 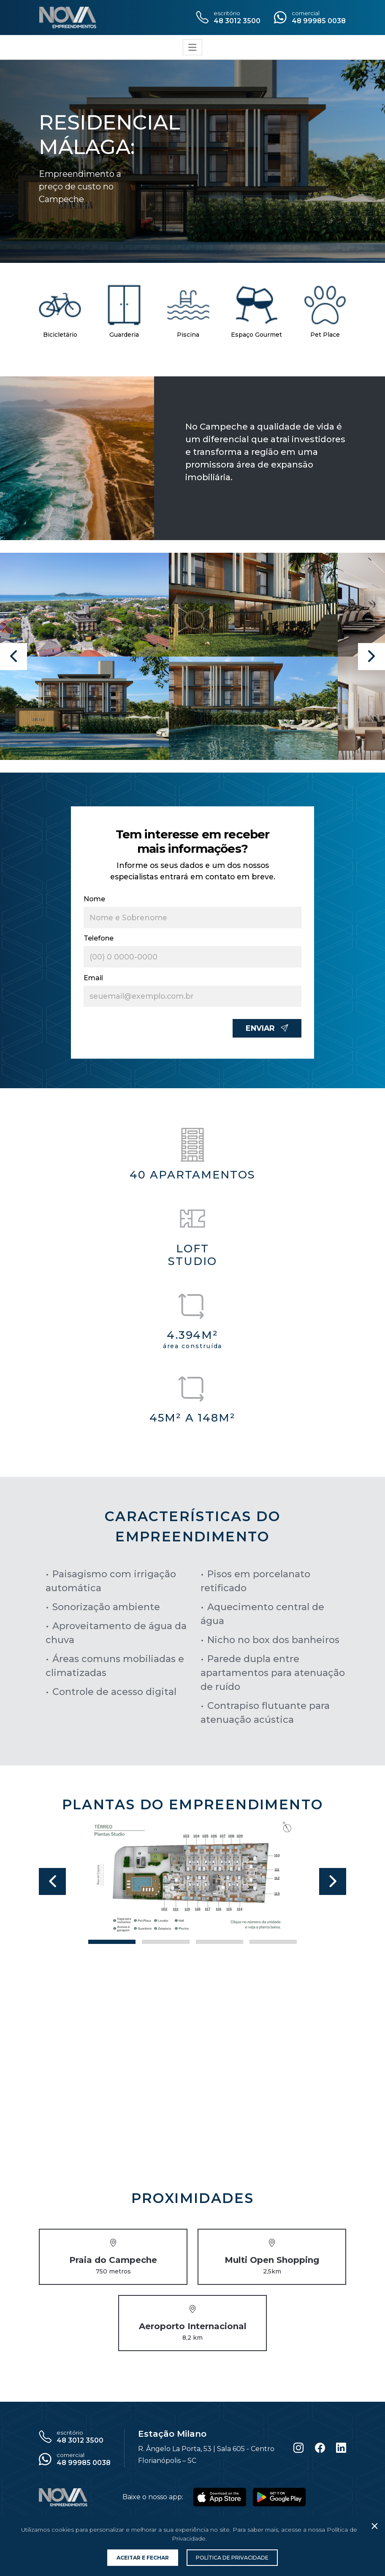 What do you see at coordinates (165, 1941) in the screenshot?
I see `[Slide 1]` at bounding box center [165, 1941].